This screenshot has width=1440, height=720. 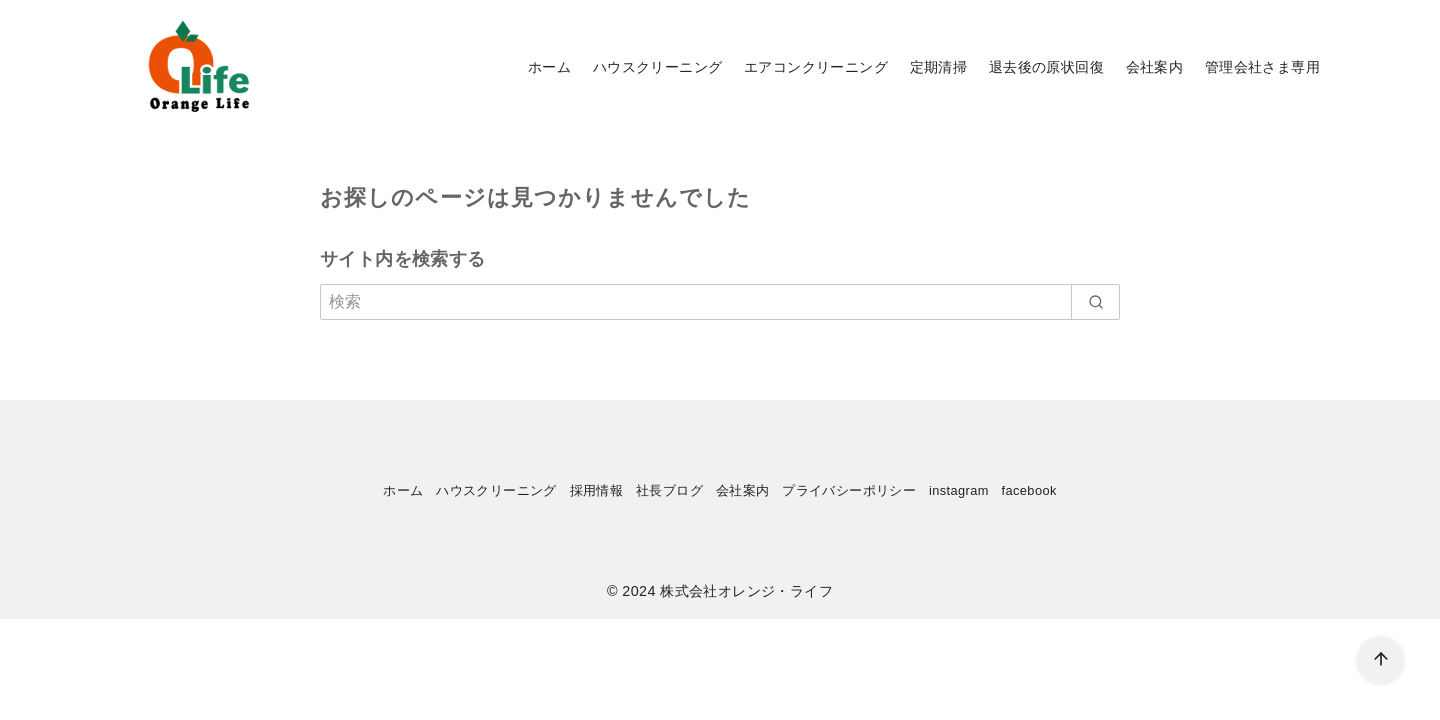 I want to click on 株式会社オレンジ・ライフ, so click(x=746, y=591).